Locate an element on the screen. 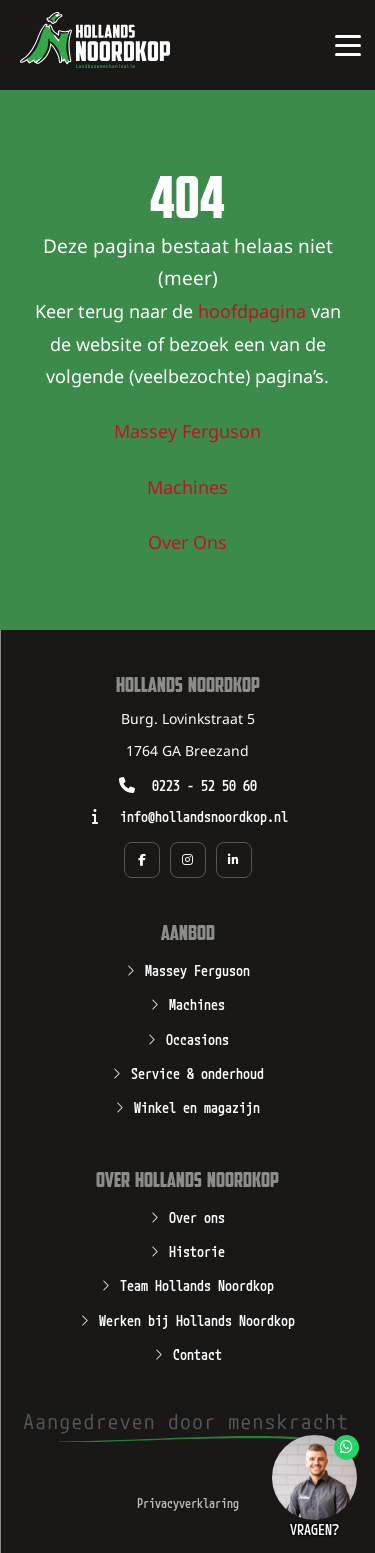 Image resolution: width=375 pixels, height=1553 pixels. [Social media pagina van Hollands Noordkop in een nieuw tabblad] is located at coordinates (142, 860).